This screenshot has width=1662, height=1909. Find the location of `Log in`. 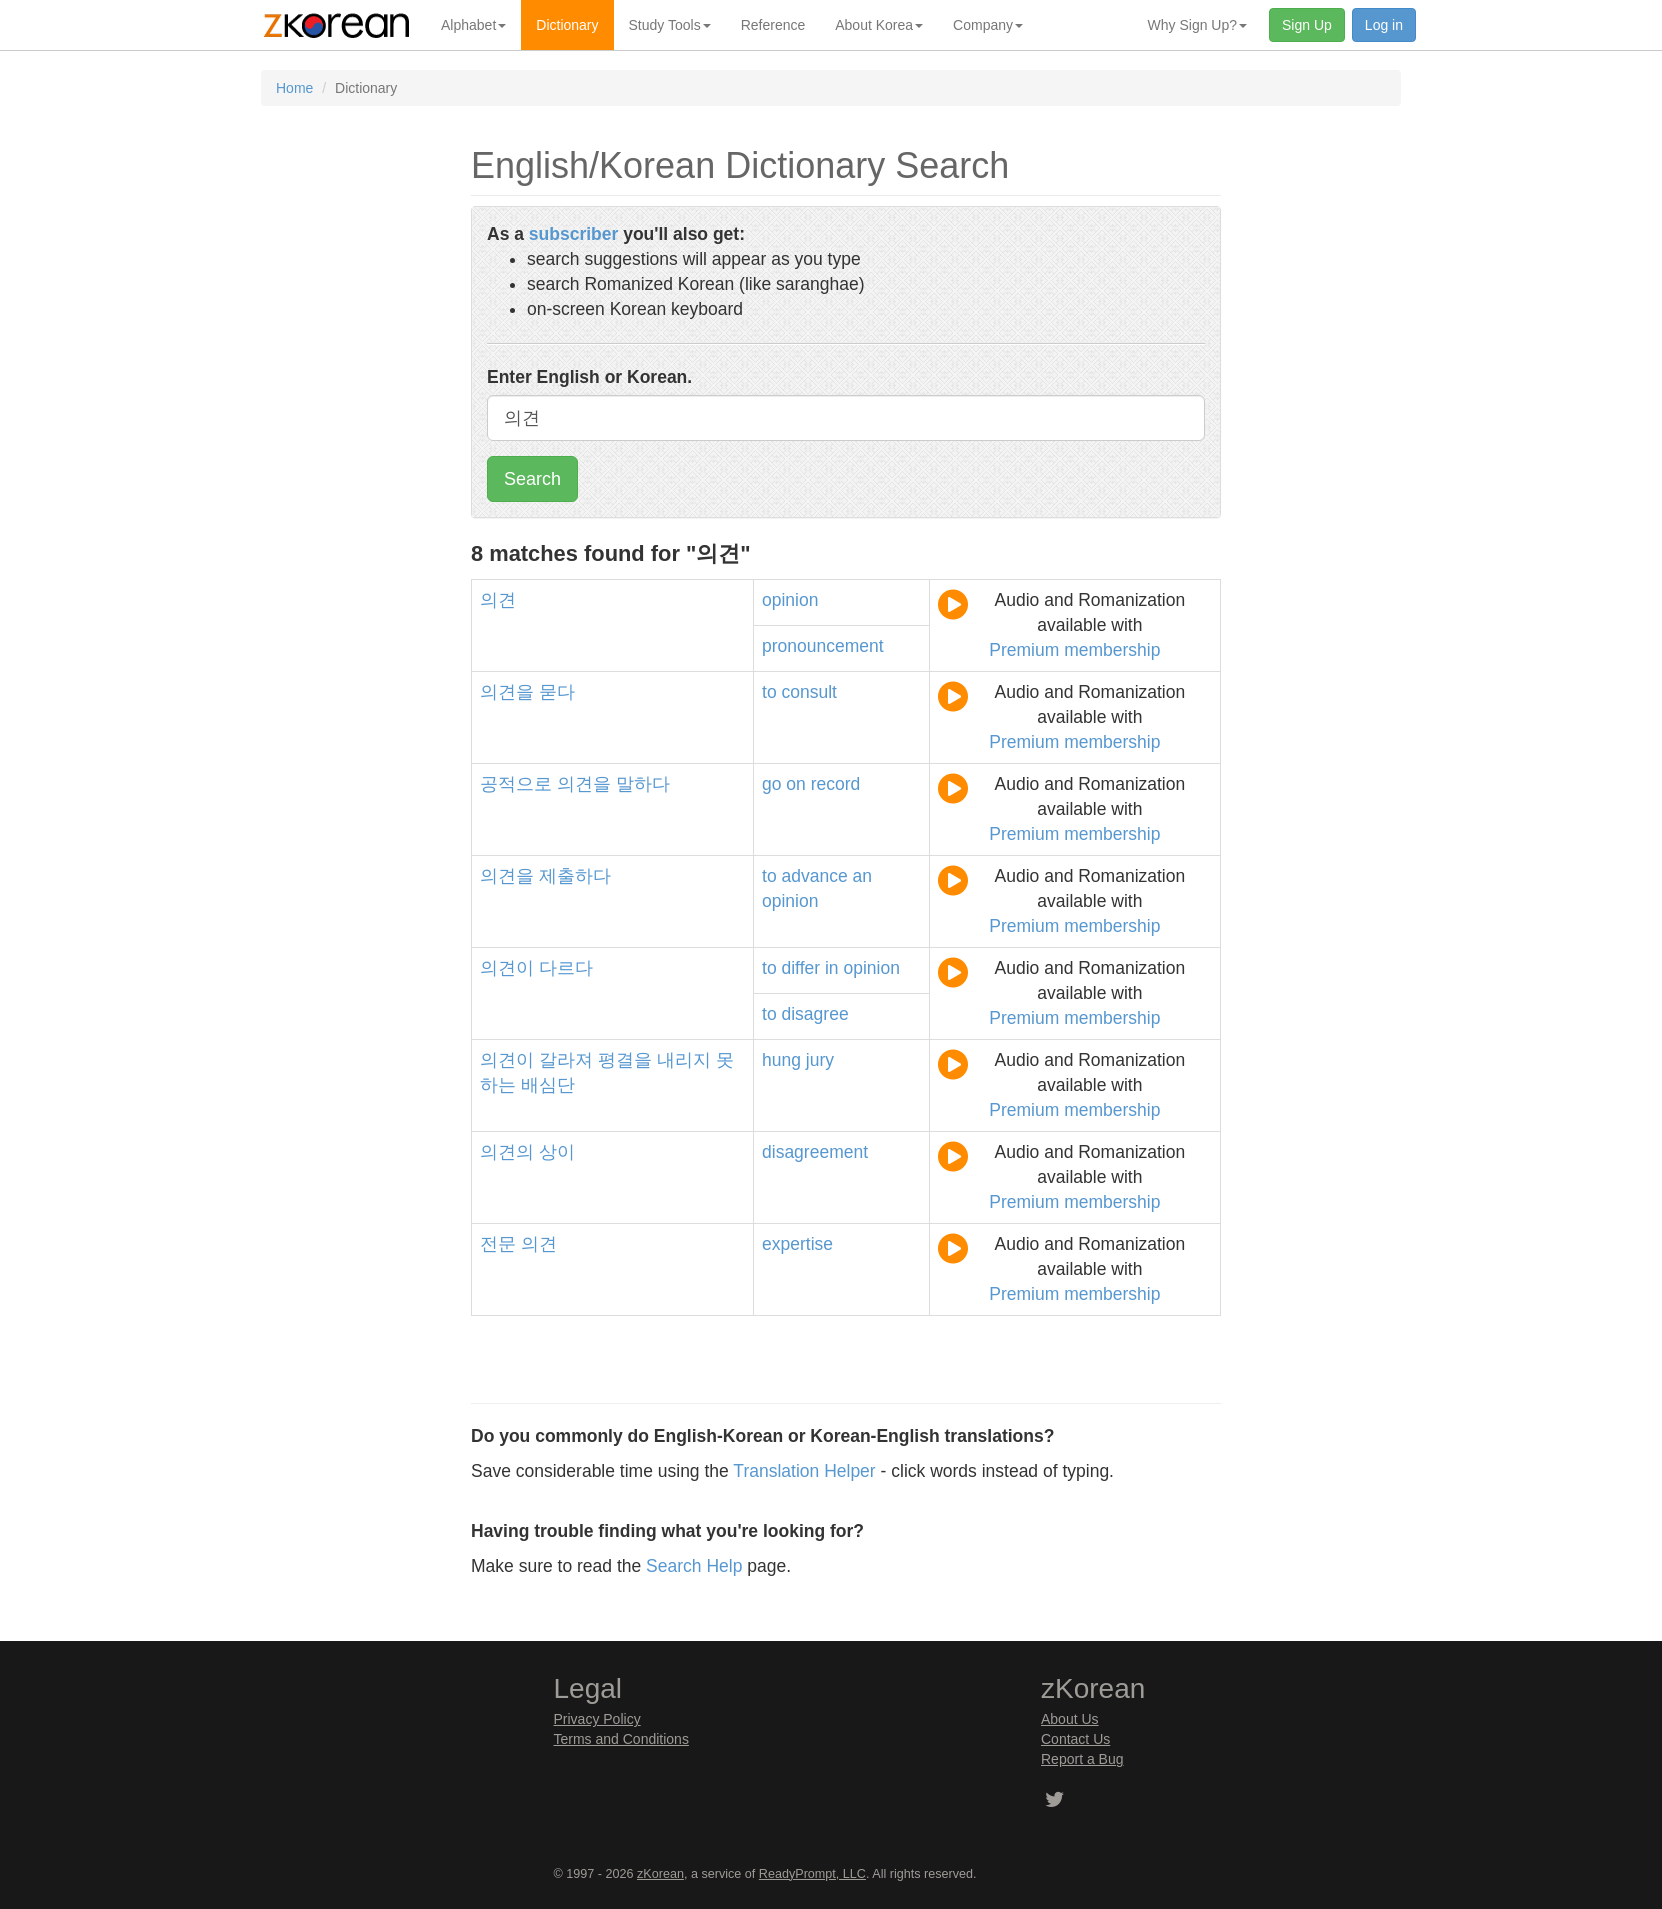

Log in is located at coordinates (1384, 25).